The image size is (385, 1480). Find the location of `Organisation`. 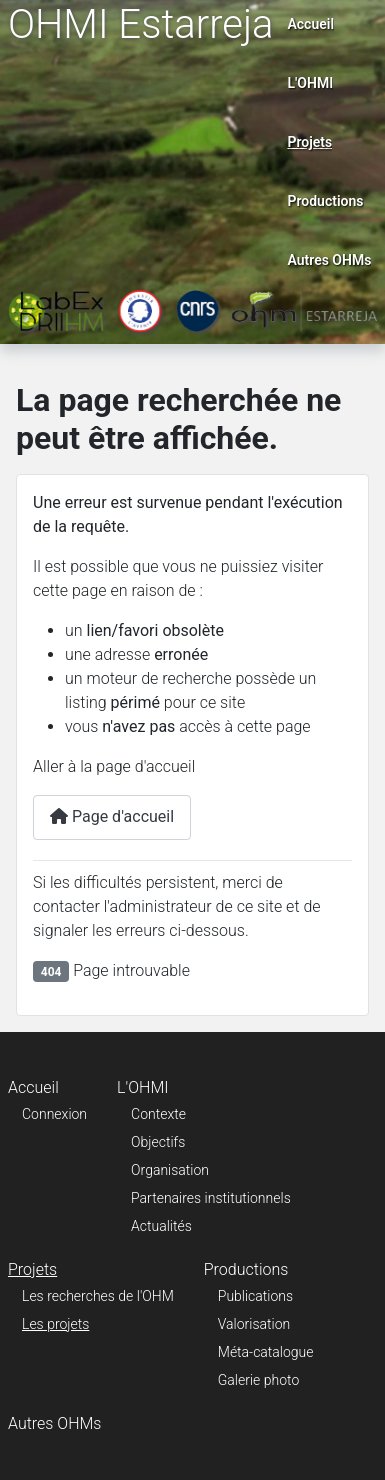

Organisation is located at coordinates (170, 1170).